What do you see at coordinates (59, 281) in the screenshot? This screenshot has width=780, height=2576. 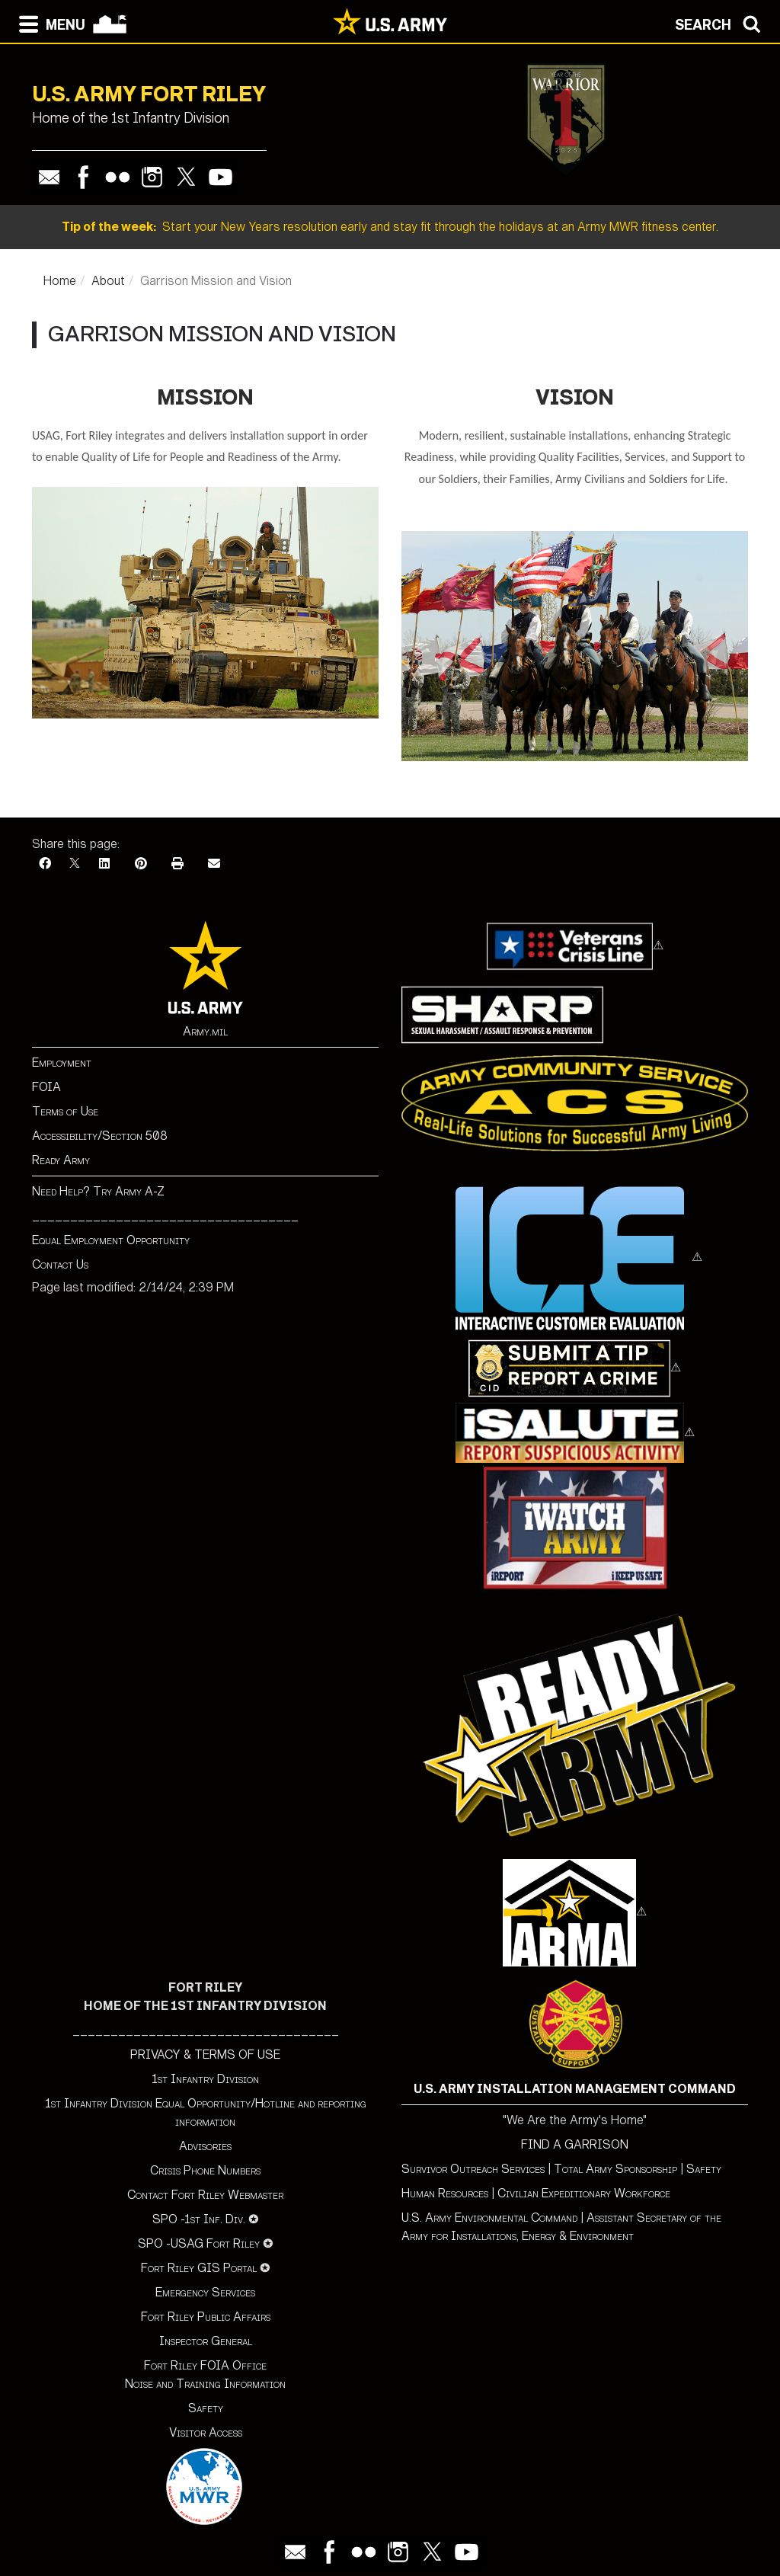 I see `Home` at bounding box center [59, 281].